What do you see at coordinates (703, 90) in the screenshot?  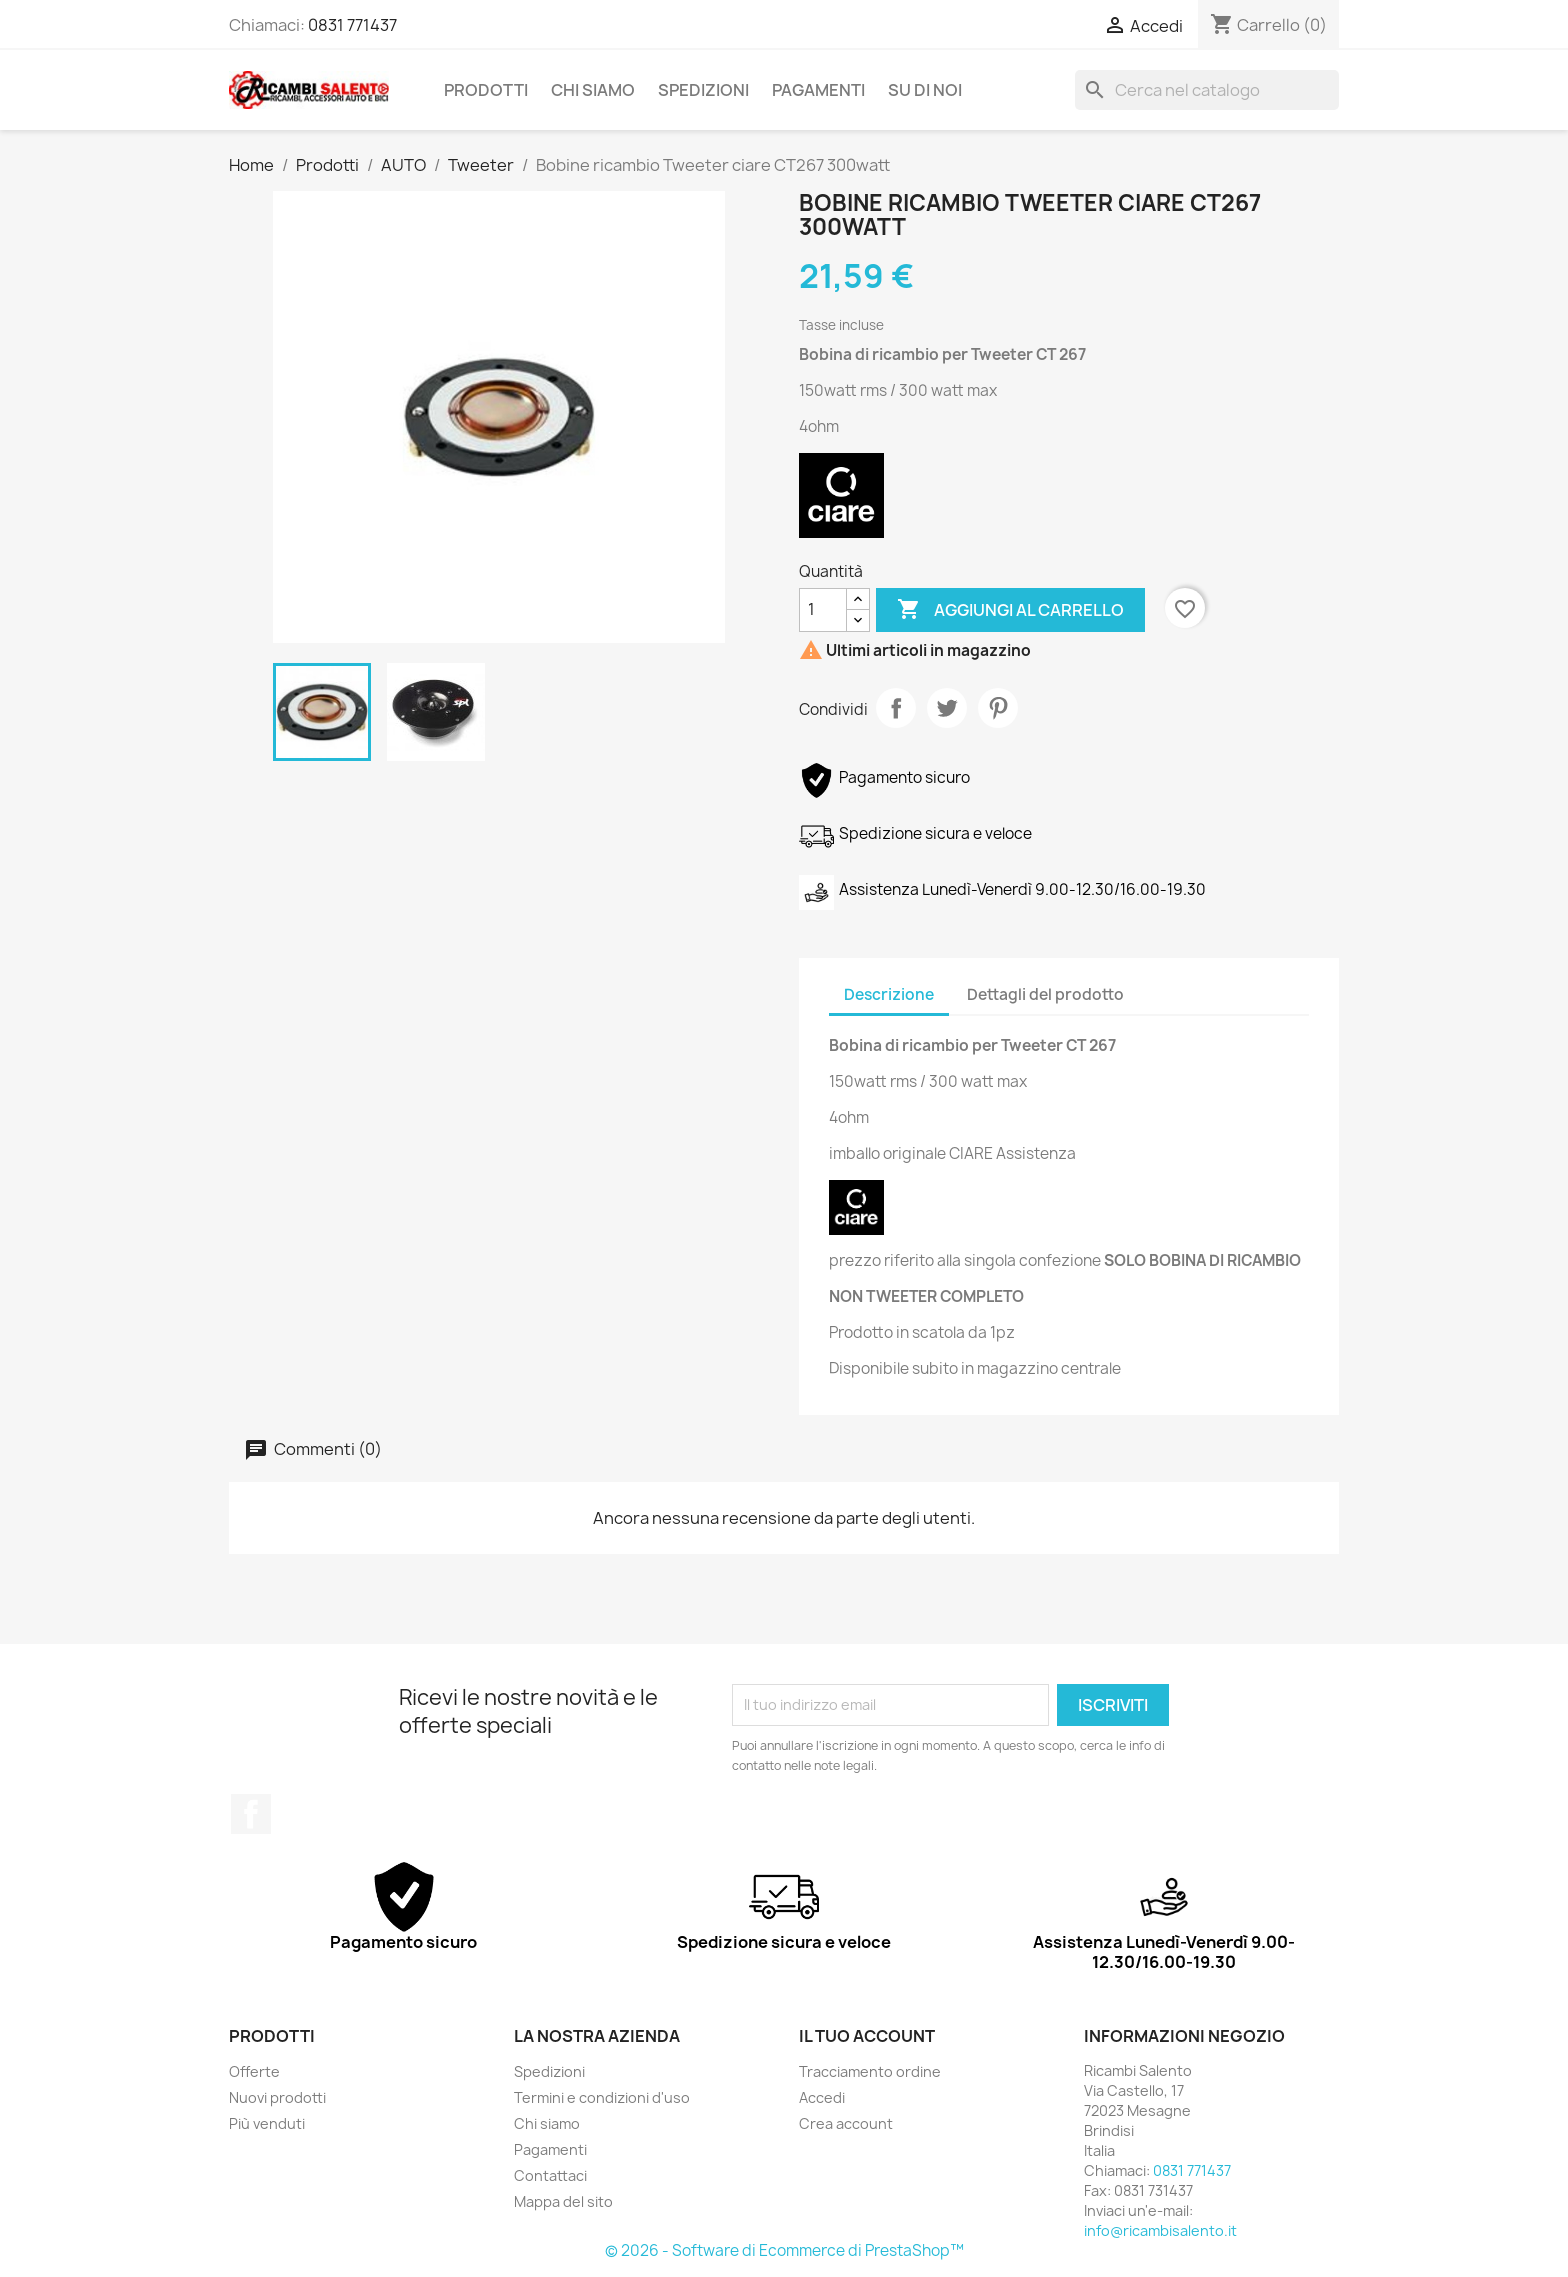 I see `Spedizioni` at bounding box center [703, 90].